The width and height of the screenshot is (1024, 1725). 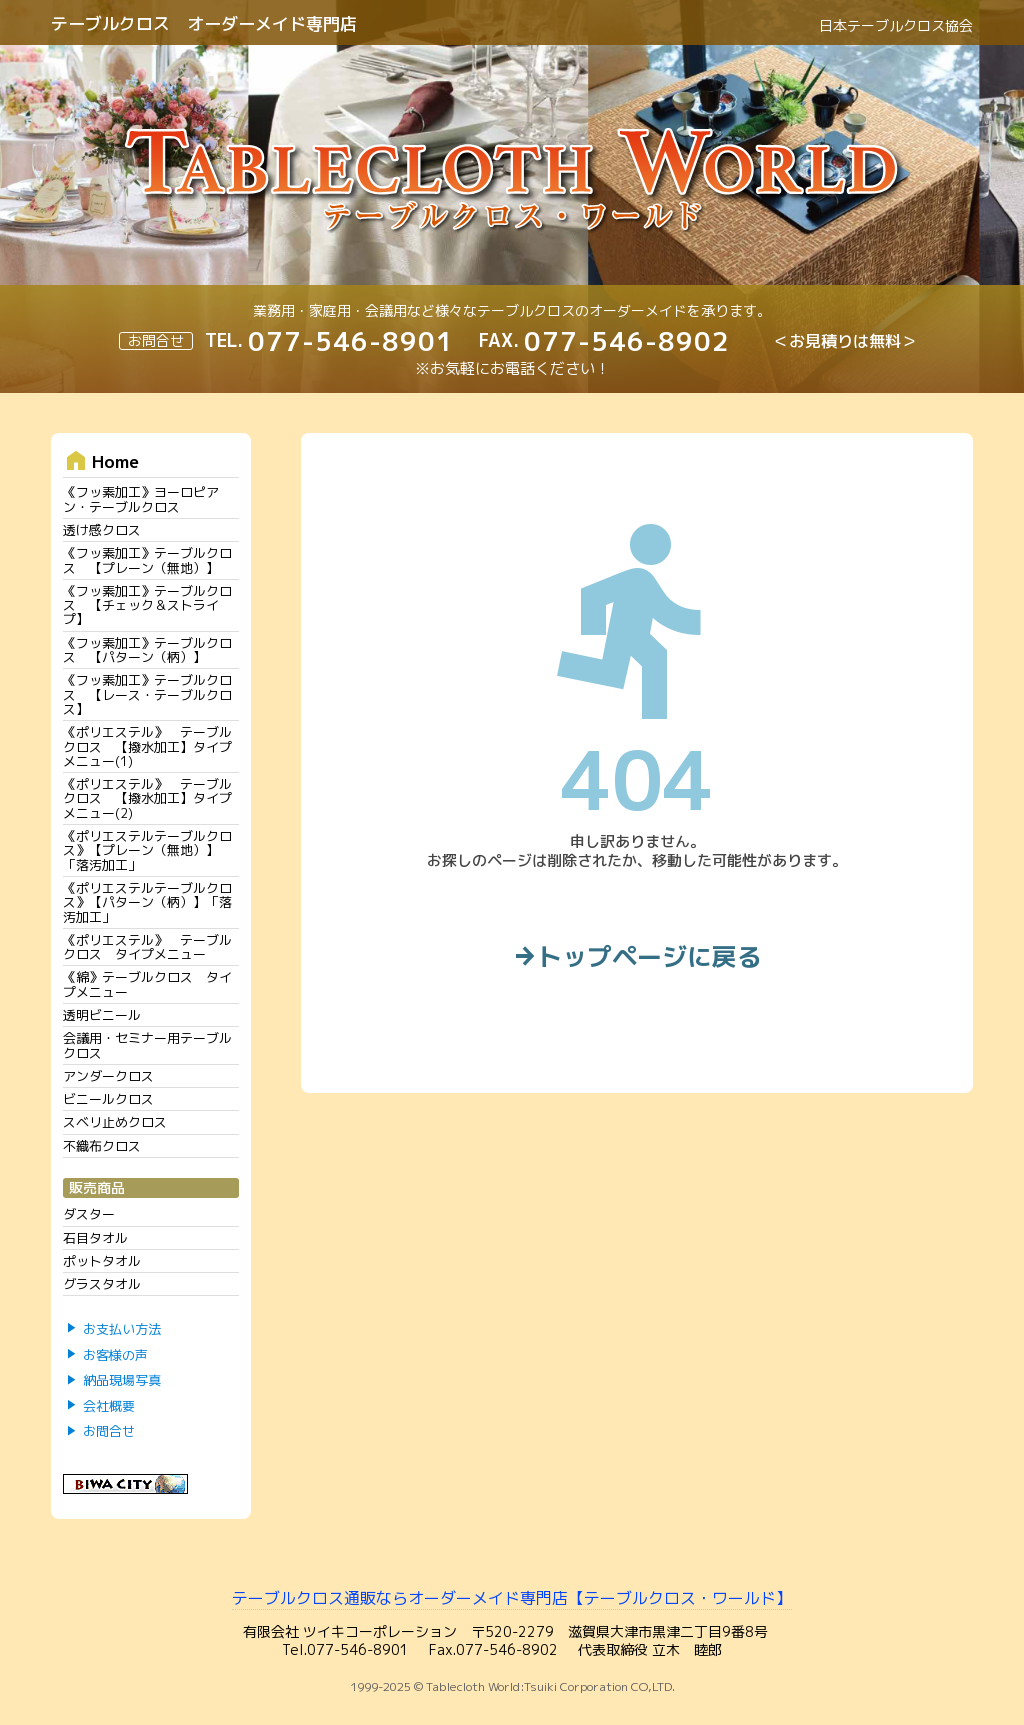 I want to click on 会議用・セミナー用テーブルクロス, so click(x=147, y=1045).